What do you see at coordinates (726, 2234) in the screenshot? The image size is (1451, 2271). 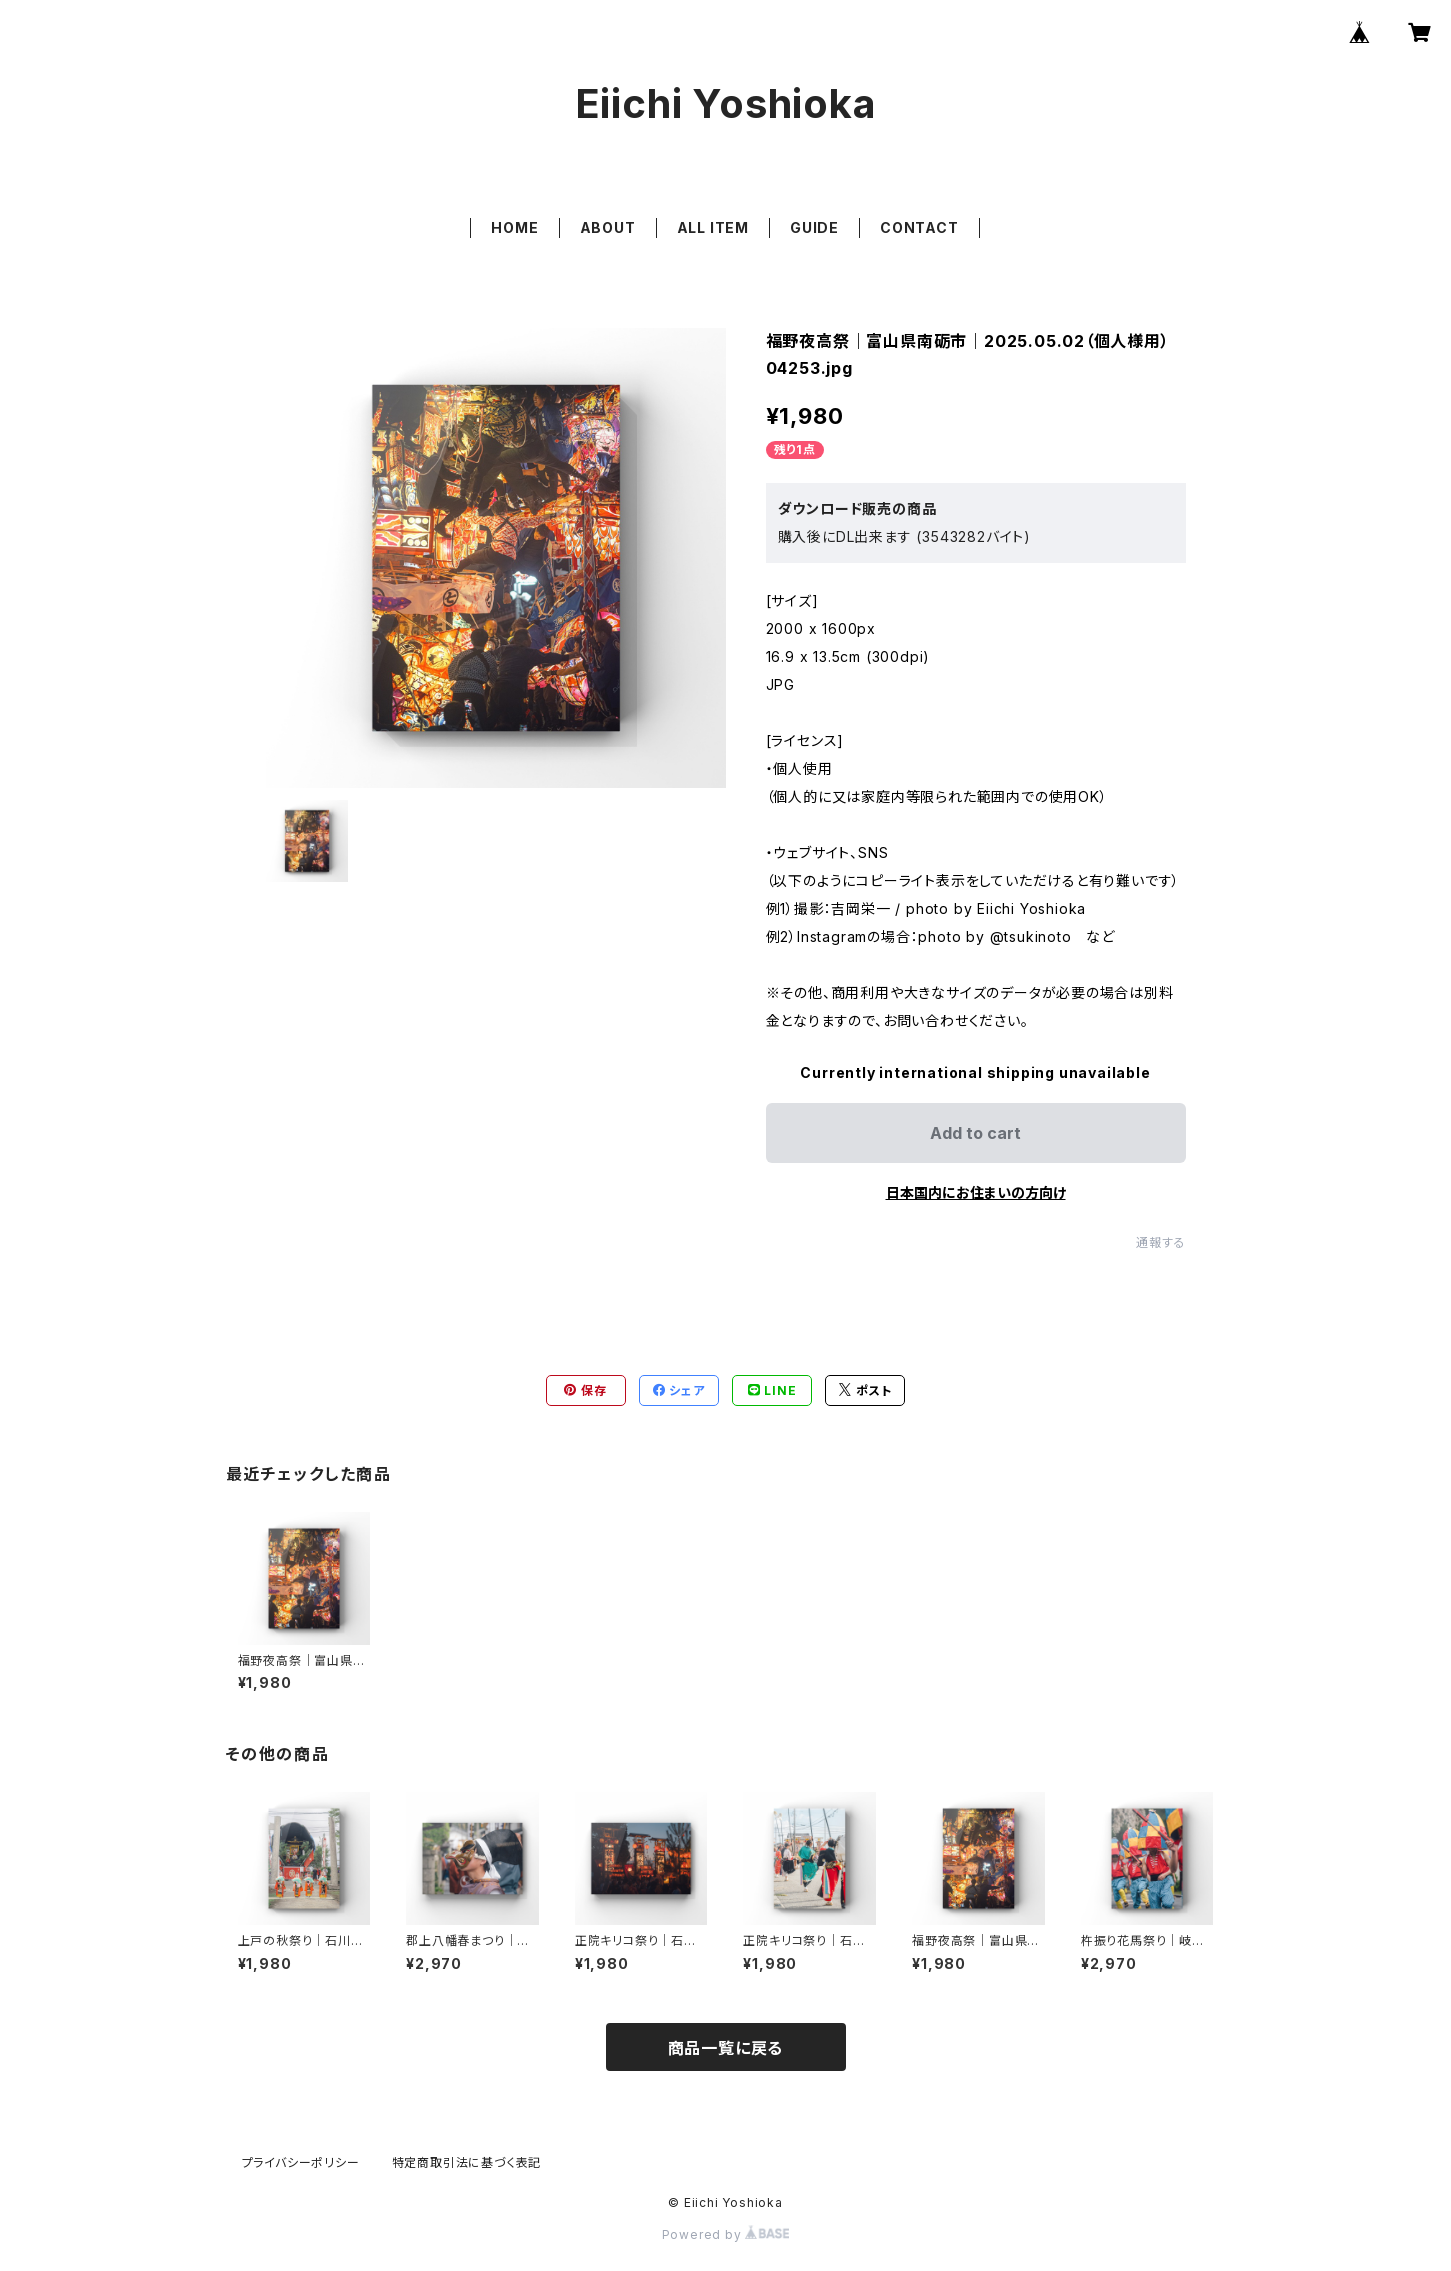 I see `Powered by` at bounding box center [726, 2234].